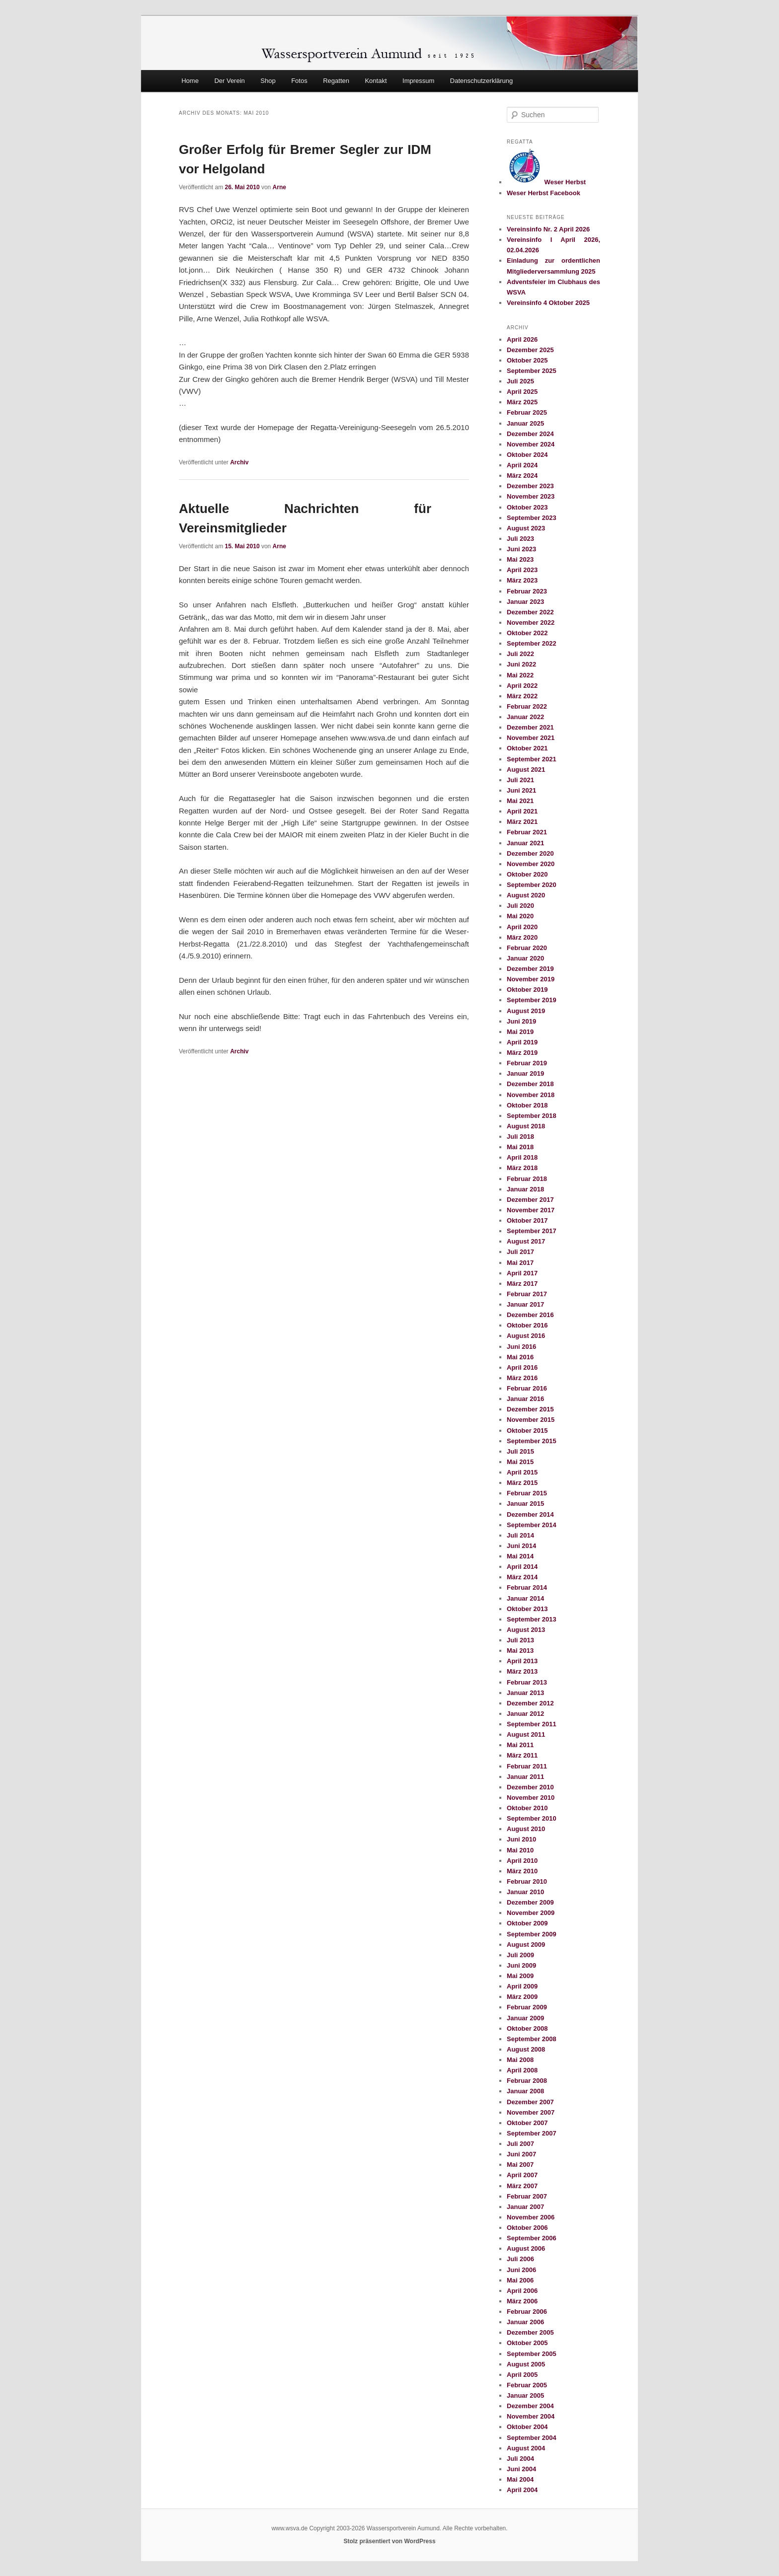  What do you see at coordinates (520, 538) in the screenshot?
I see `Juli 2023` at bounding box center [520, 538].